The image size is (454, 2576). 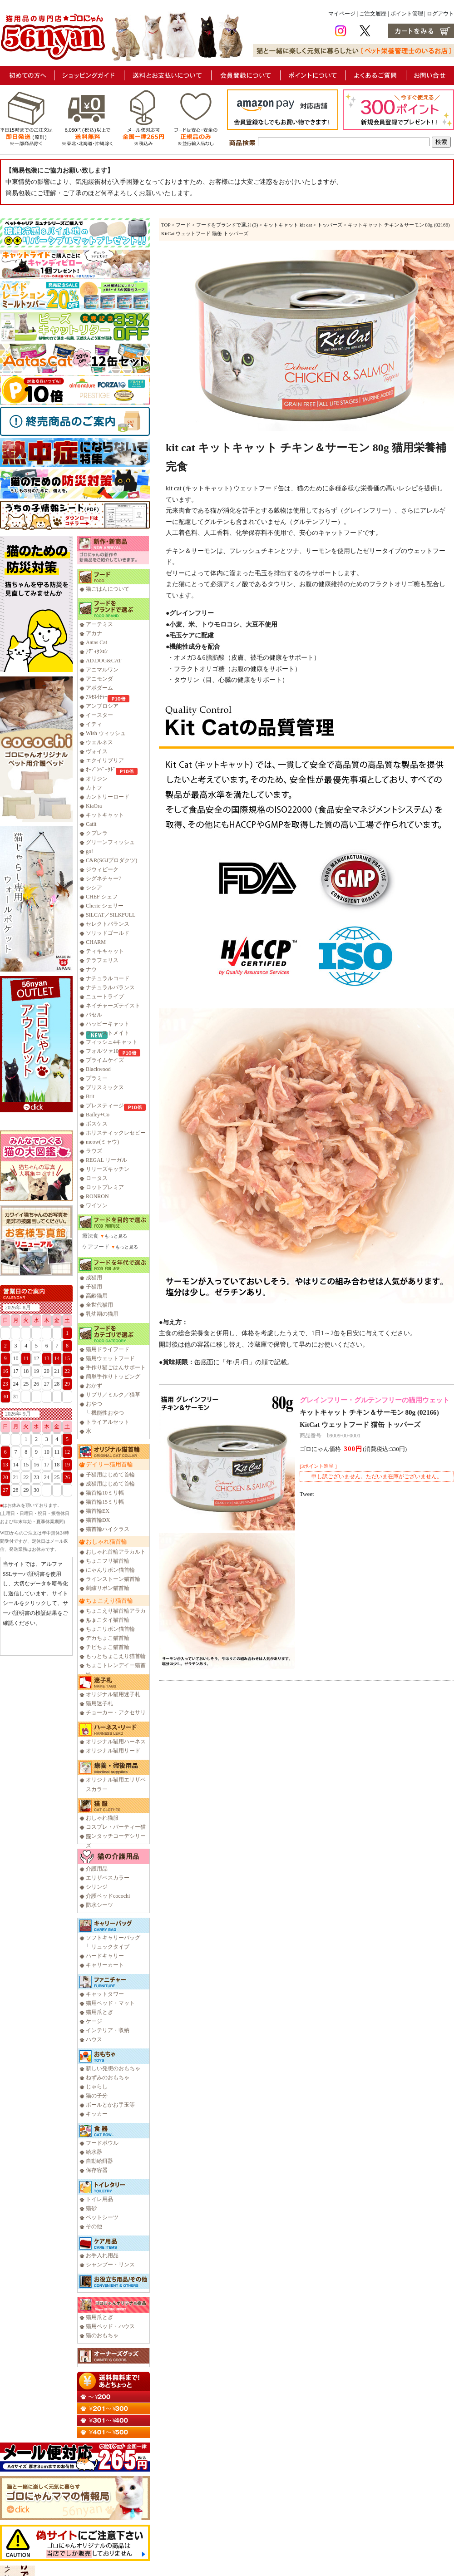 I want to click on オリジン, so click(x=97, y=778).